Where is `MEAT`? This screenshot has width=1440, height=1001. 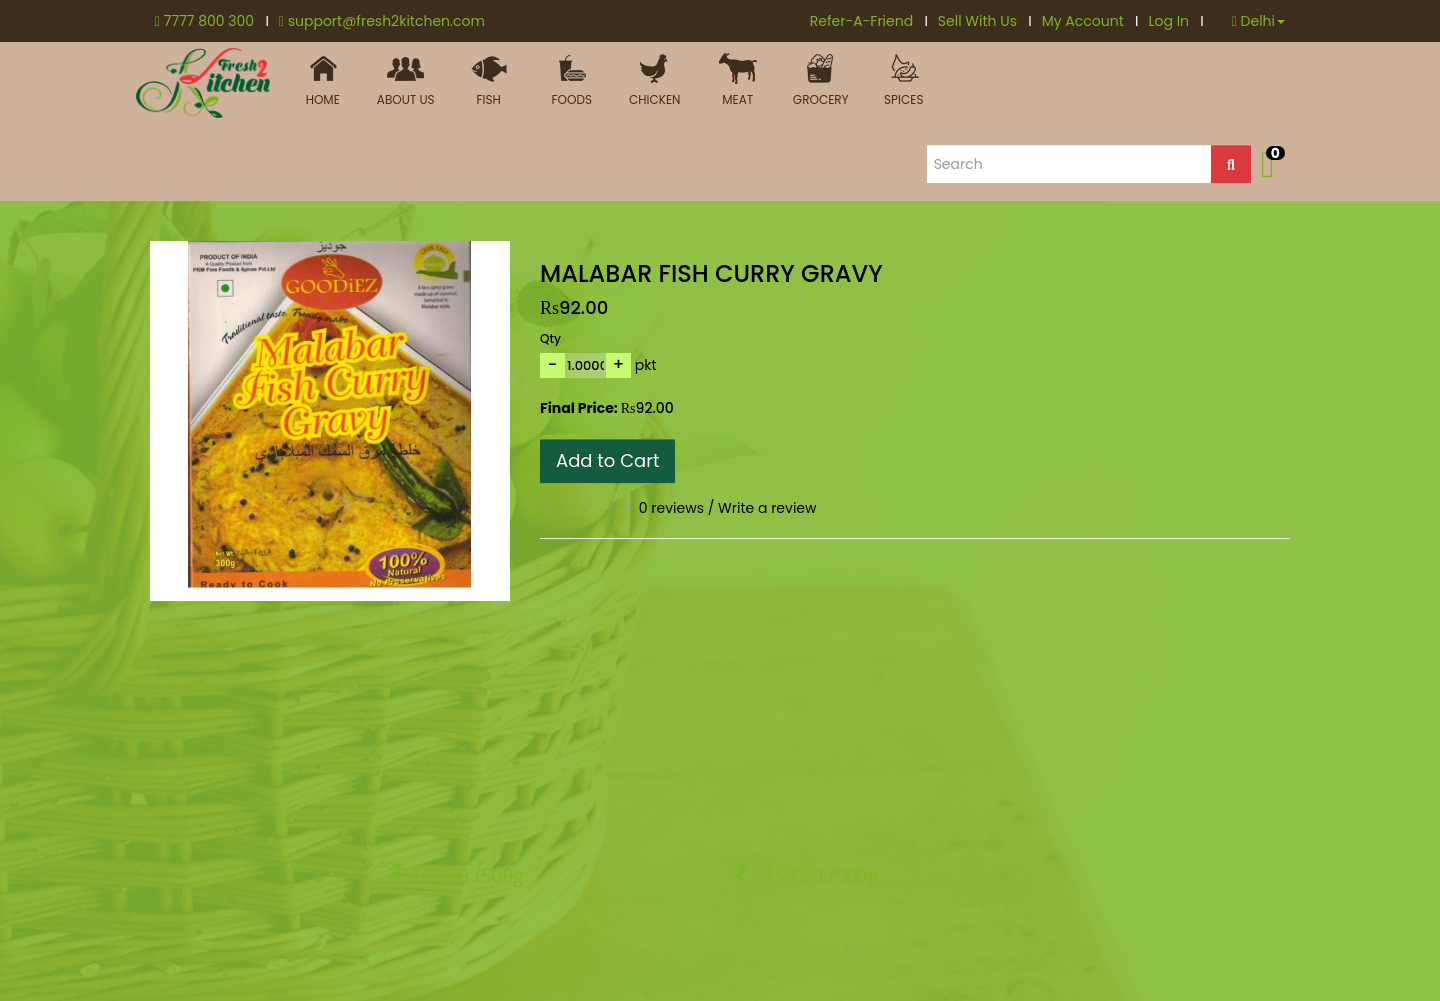
MEAT is located at coordinates (737, 80).